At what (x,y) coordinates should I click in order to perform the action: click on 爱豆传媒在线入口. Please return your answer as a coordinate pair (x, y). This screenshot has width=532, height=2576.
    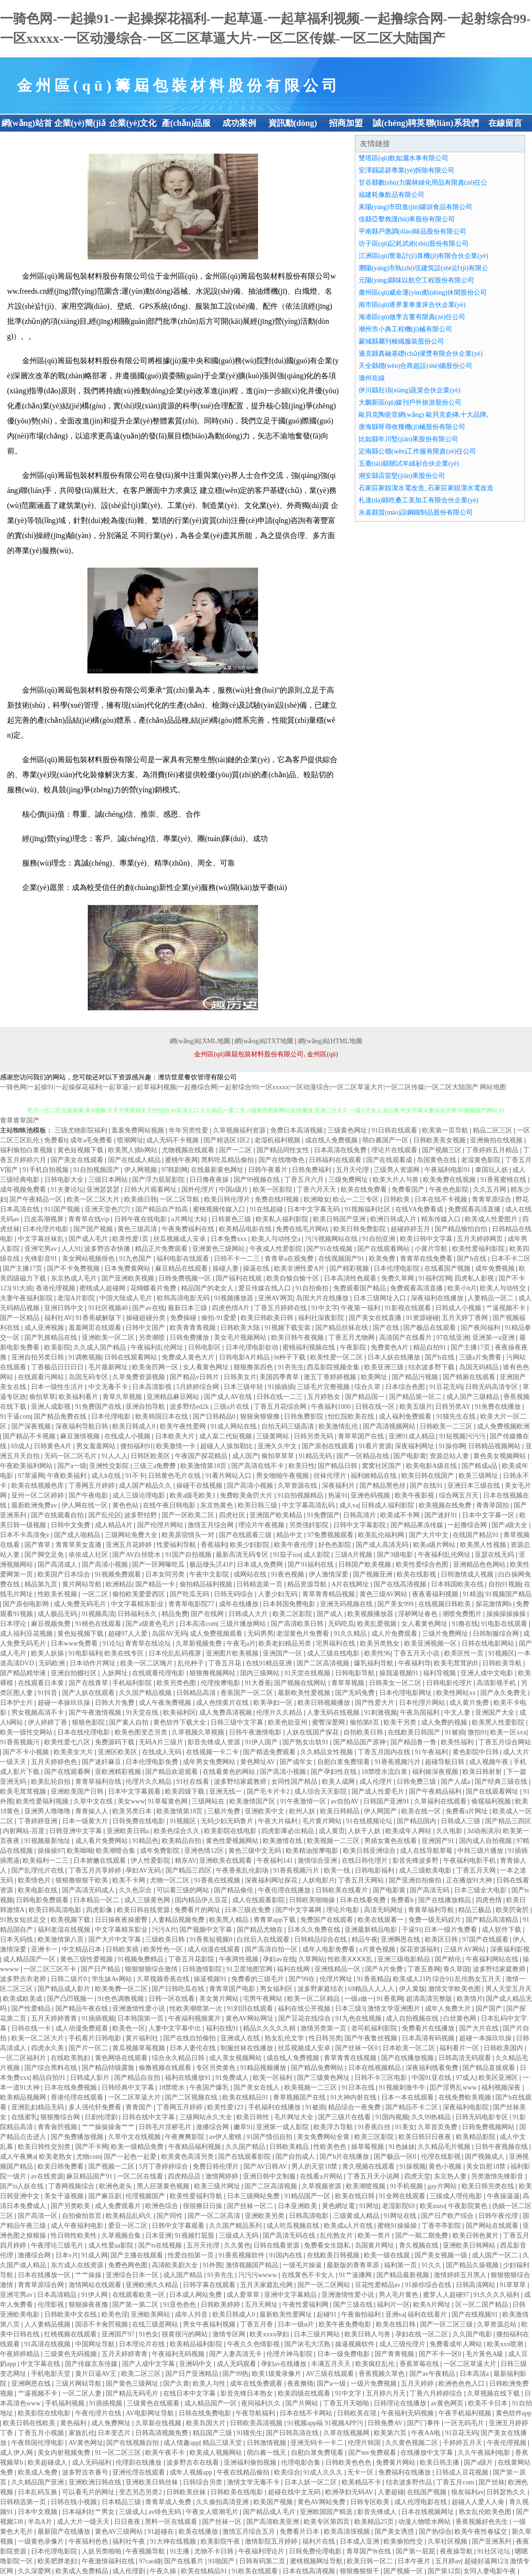
    Looking at the image, I should click on (265, 1288).